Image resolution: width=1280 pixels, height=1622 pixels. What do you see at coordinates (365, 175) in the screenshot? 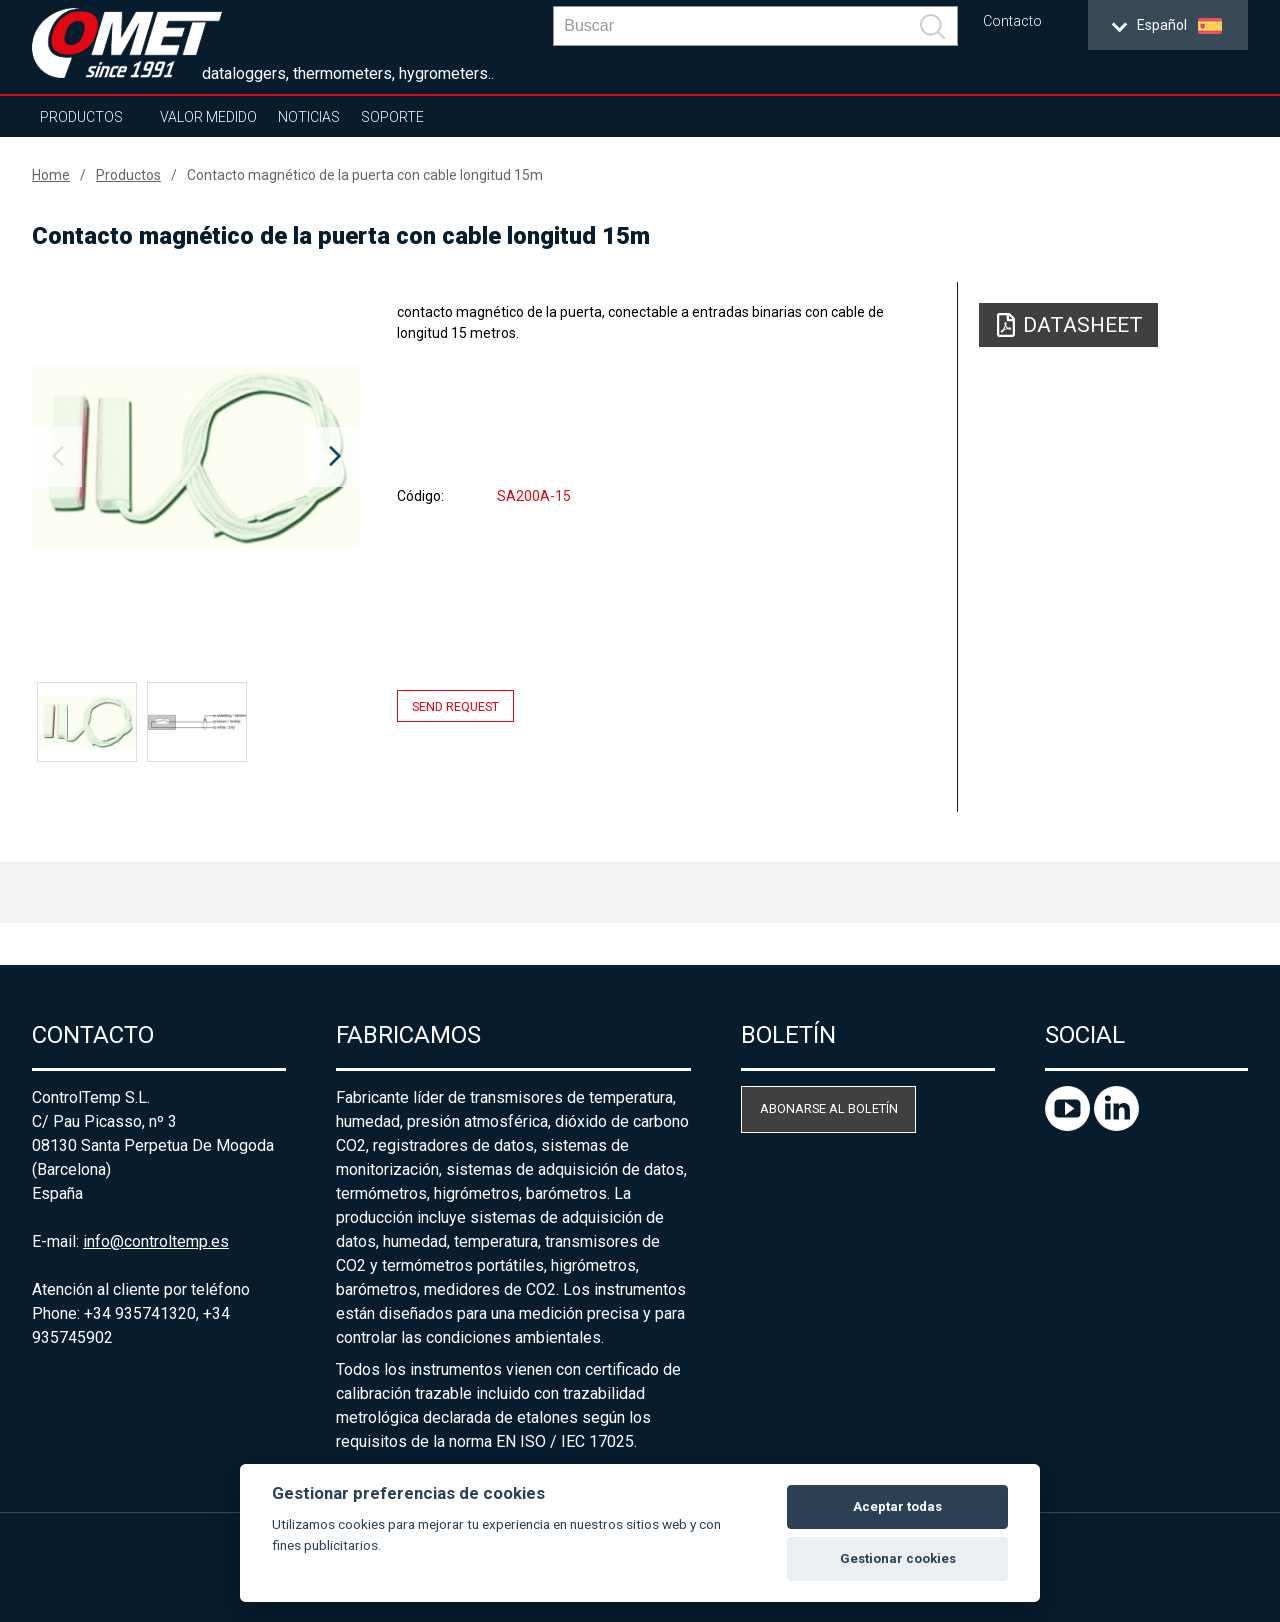
I see `Contacto magnético de la puerta con cable longitud 15m` at bounding box center [365, 175].